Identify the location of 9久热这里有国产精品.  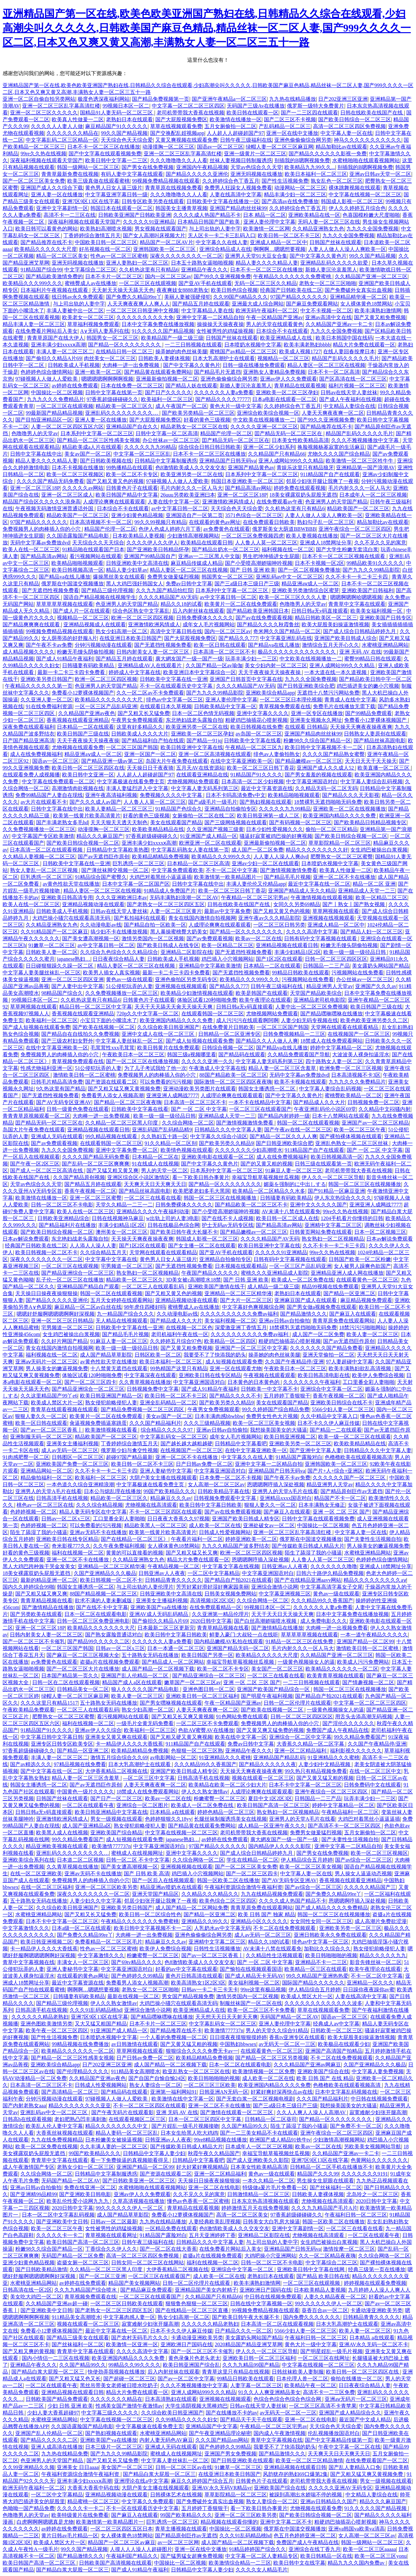
(60, 1088).